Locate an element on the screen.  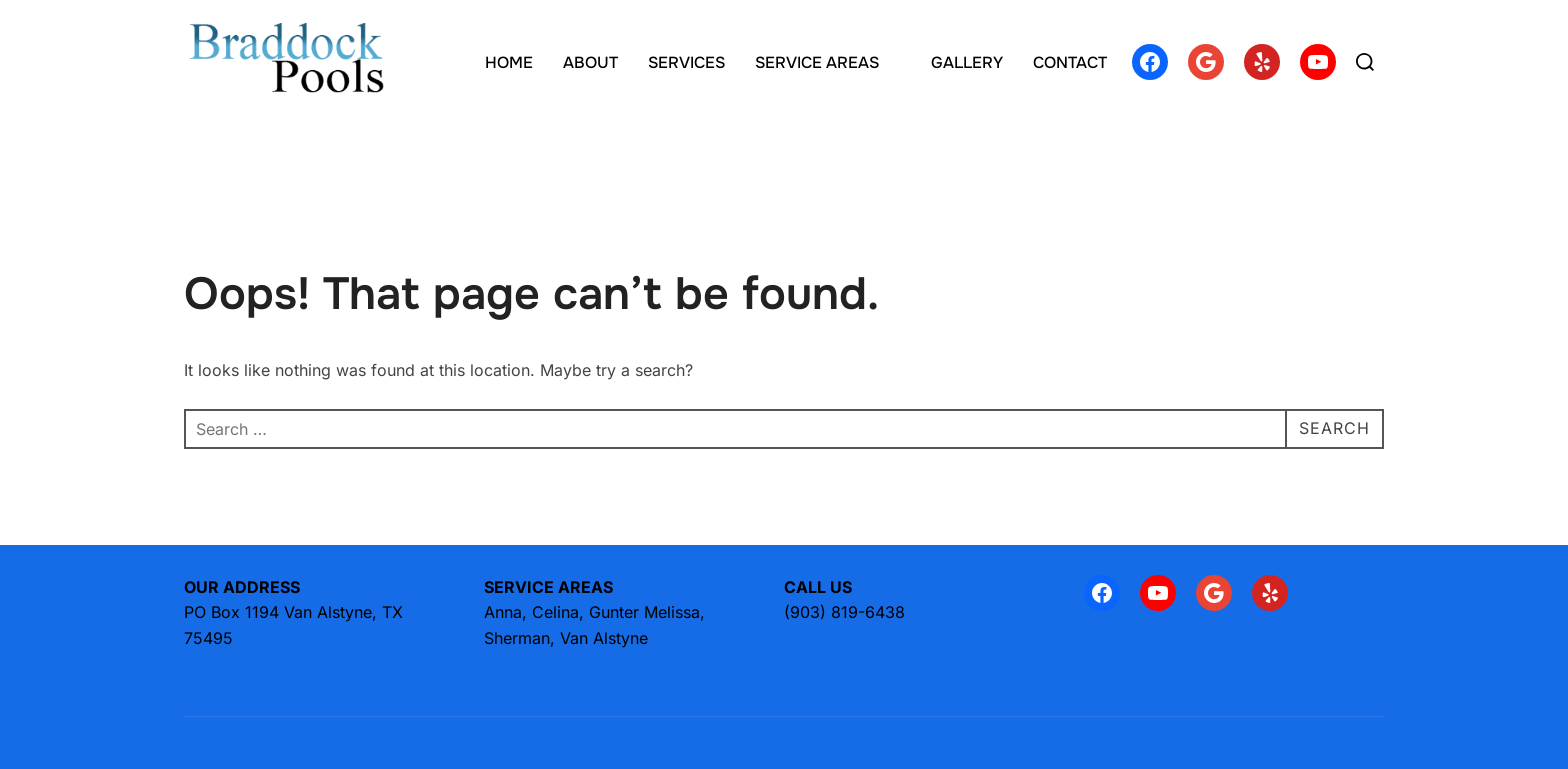
ABOUT is located at coordinates (590, 62).